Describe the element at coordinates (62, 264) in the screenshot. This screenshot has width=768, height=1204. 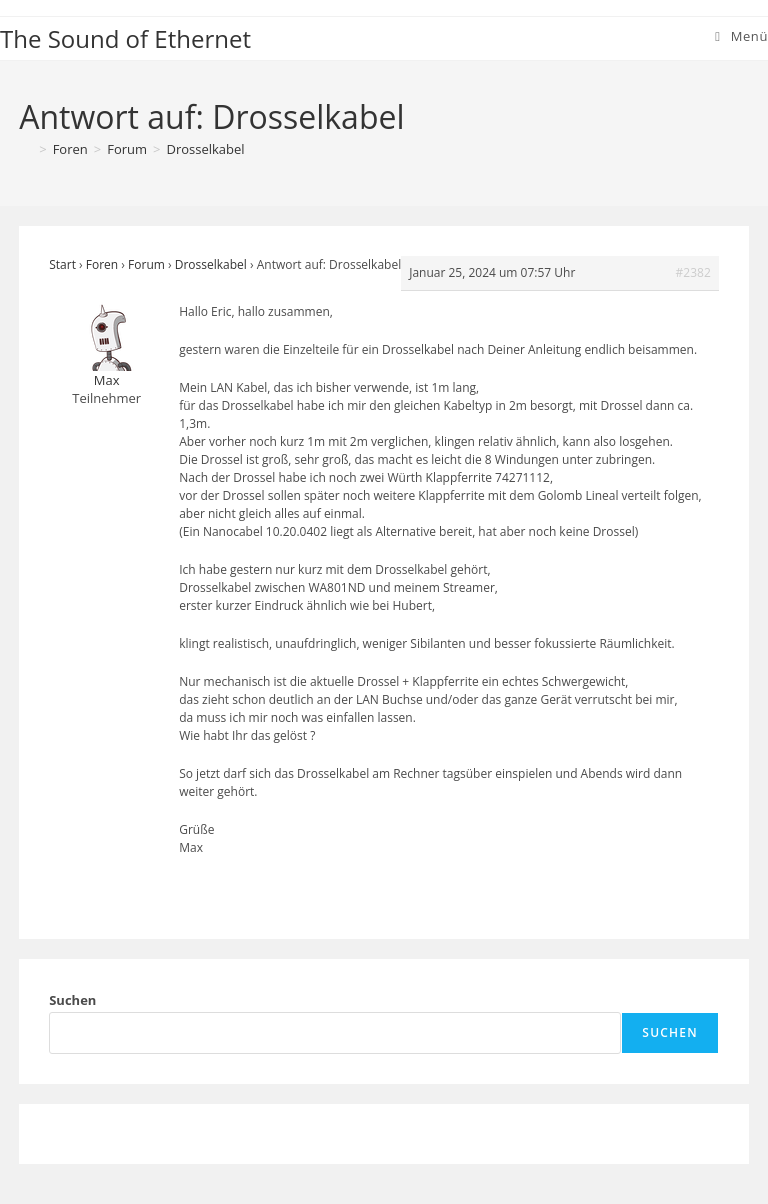
I see `Start` at that location.